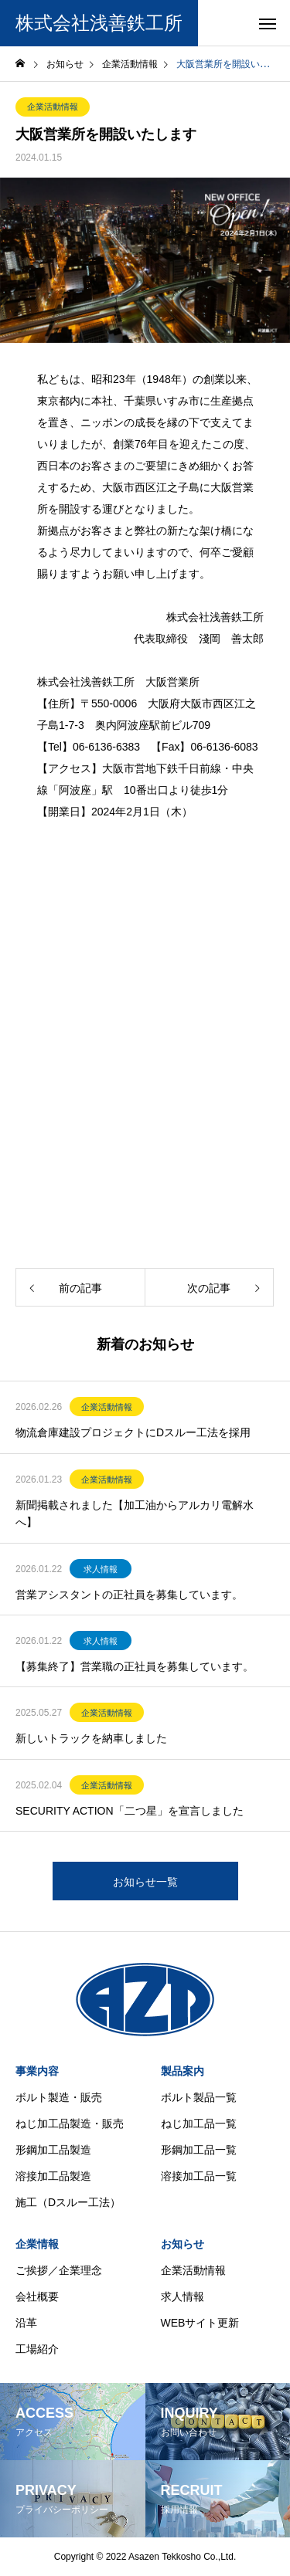 The width and height of the screenshot is (290, 2576). I want to click on お知らせ, so click(182, 2244).